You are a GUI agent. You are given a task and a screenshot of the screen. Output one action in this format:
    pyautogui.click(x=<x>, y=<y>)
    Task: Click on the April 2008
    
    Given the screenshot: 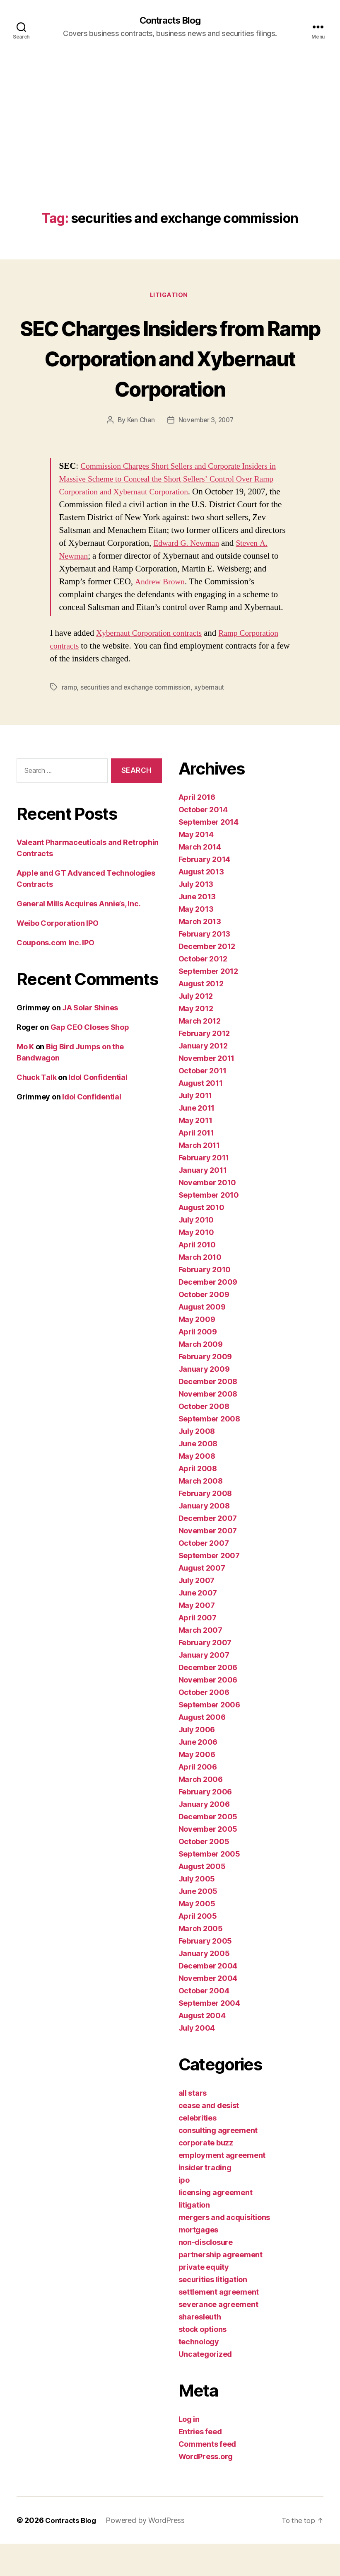 What is the action you would take?
    pyautogui.click(x=197, y=1500)
    